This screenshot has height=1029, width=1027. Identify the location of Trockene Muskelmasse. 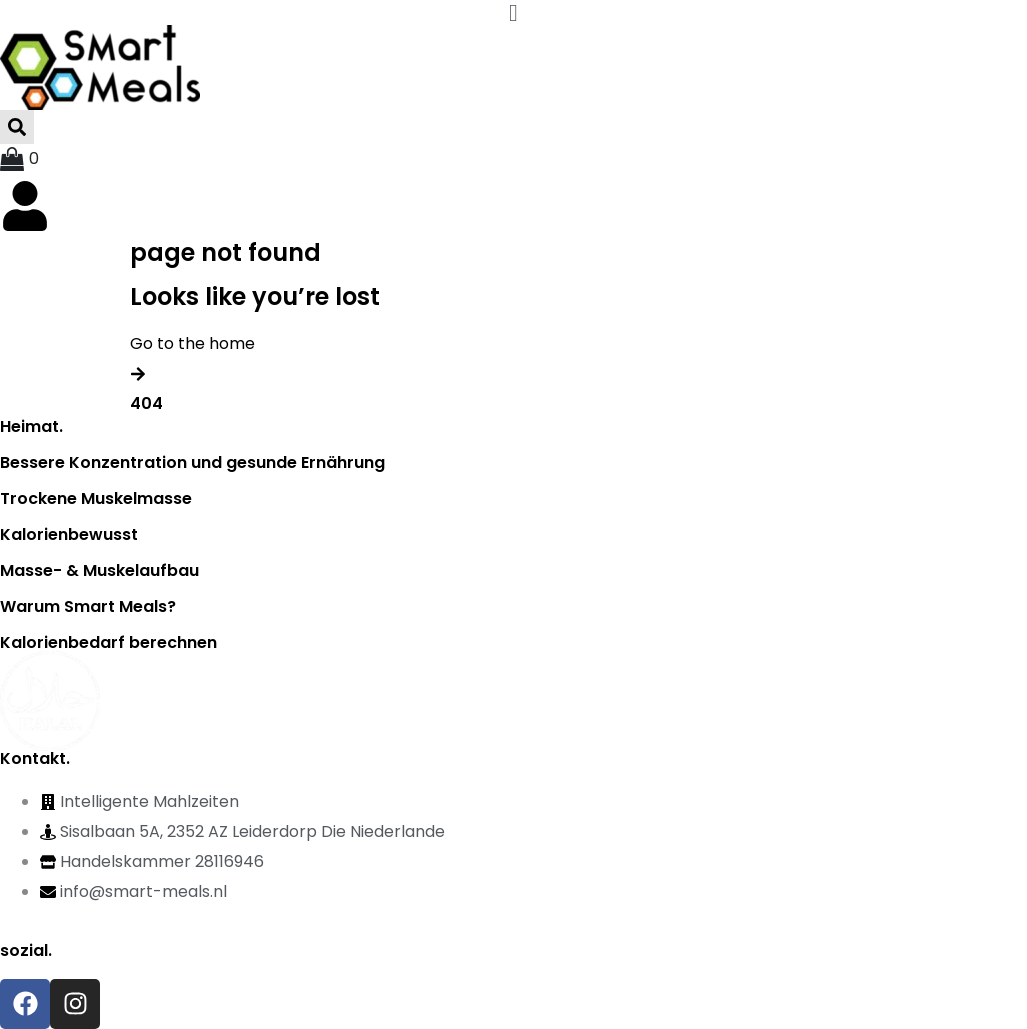
(96, 498).